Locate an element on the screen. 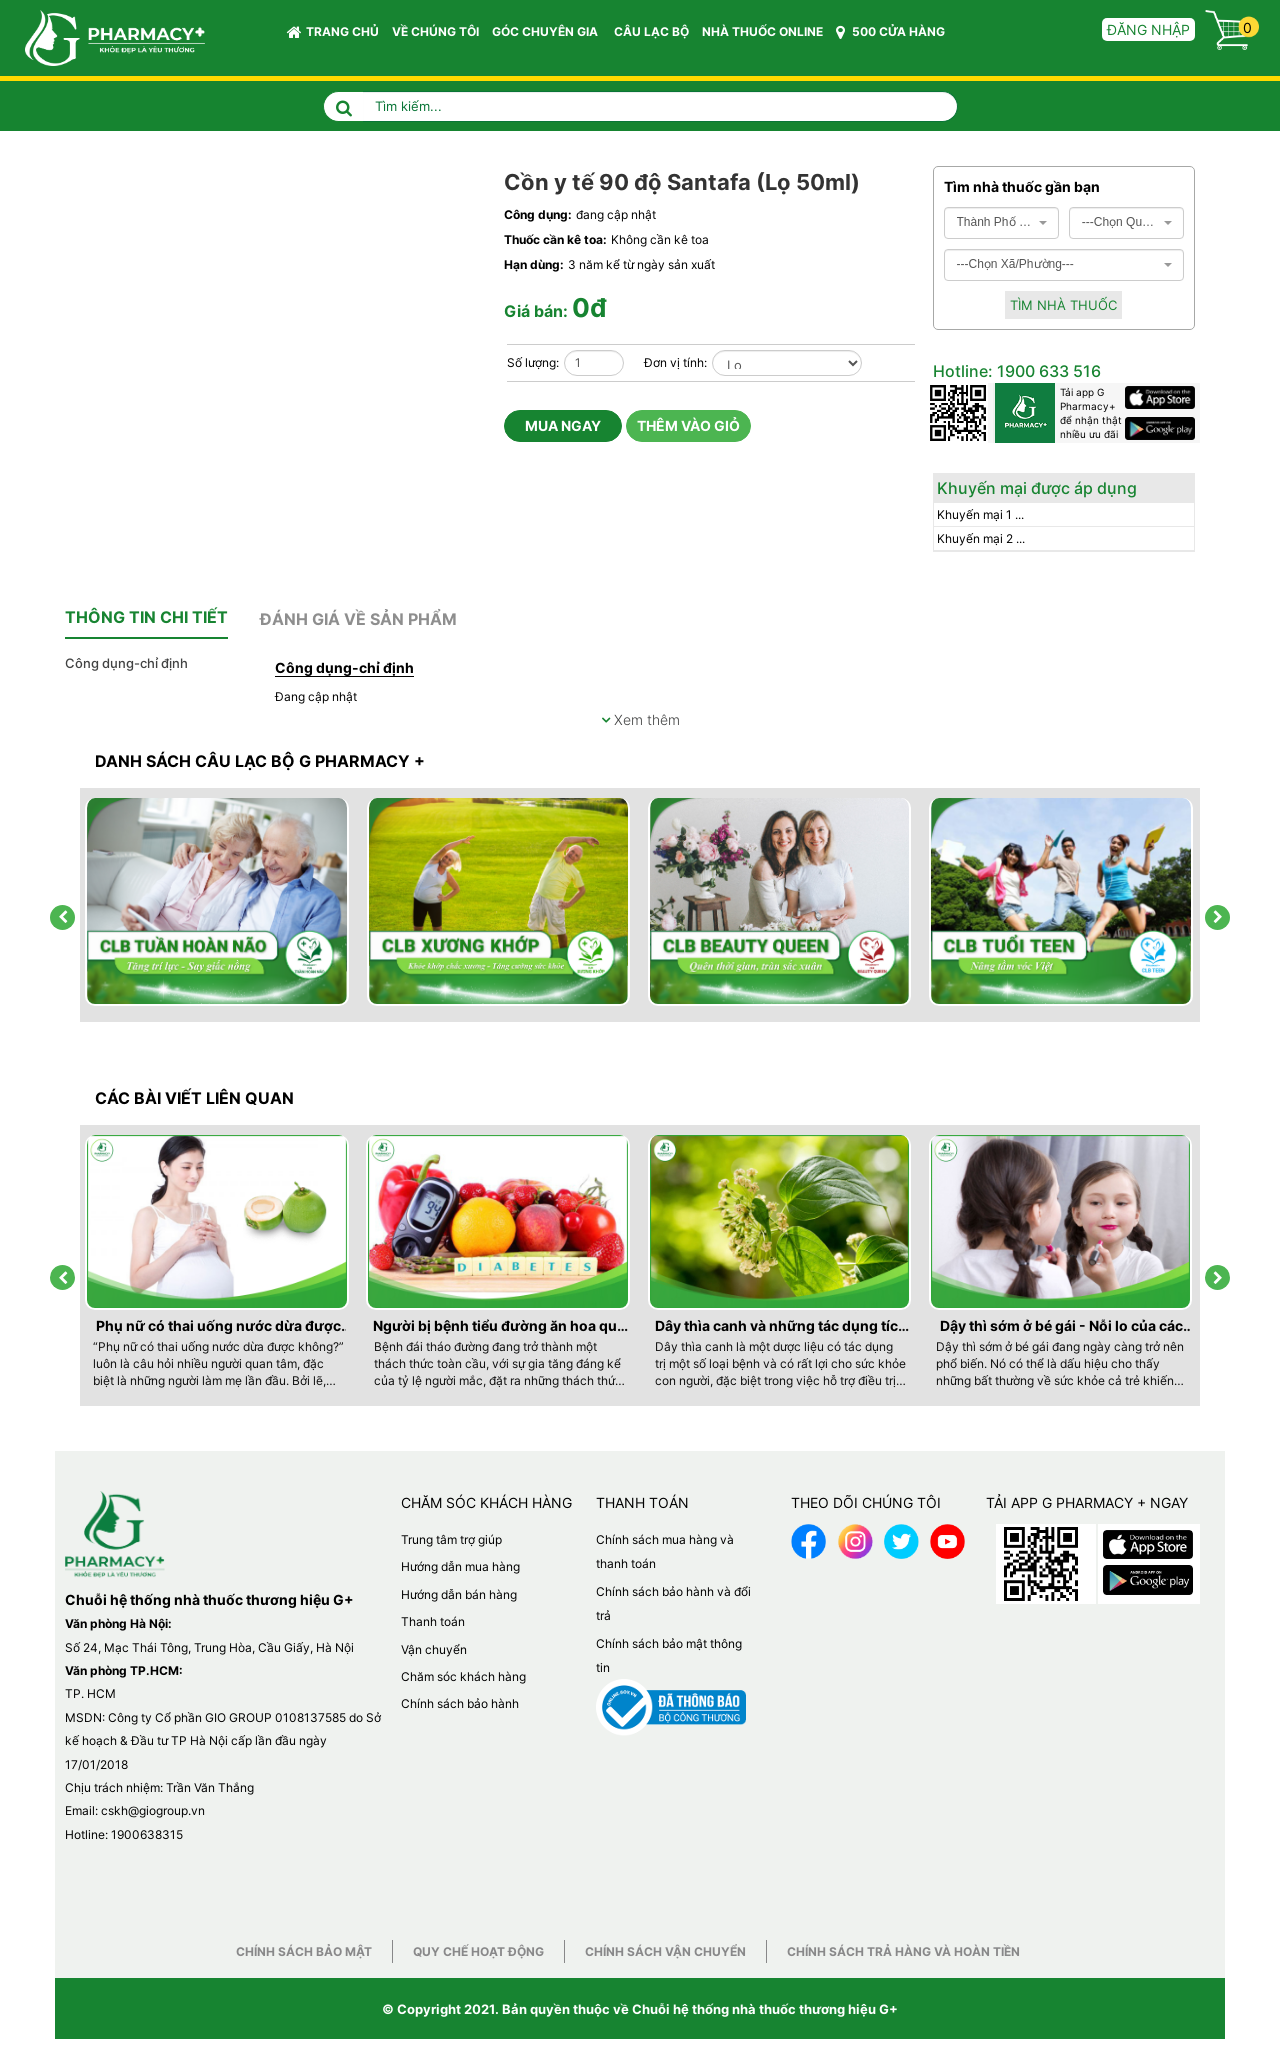 The image size is (1280, 2059). Trung tâm trợ giúp is located at coordinates (451, 1539).